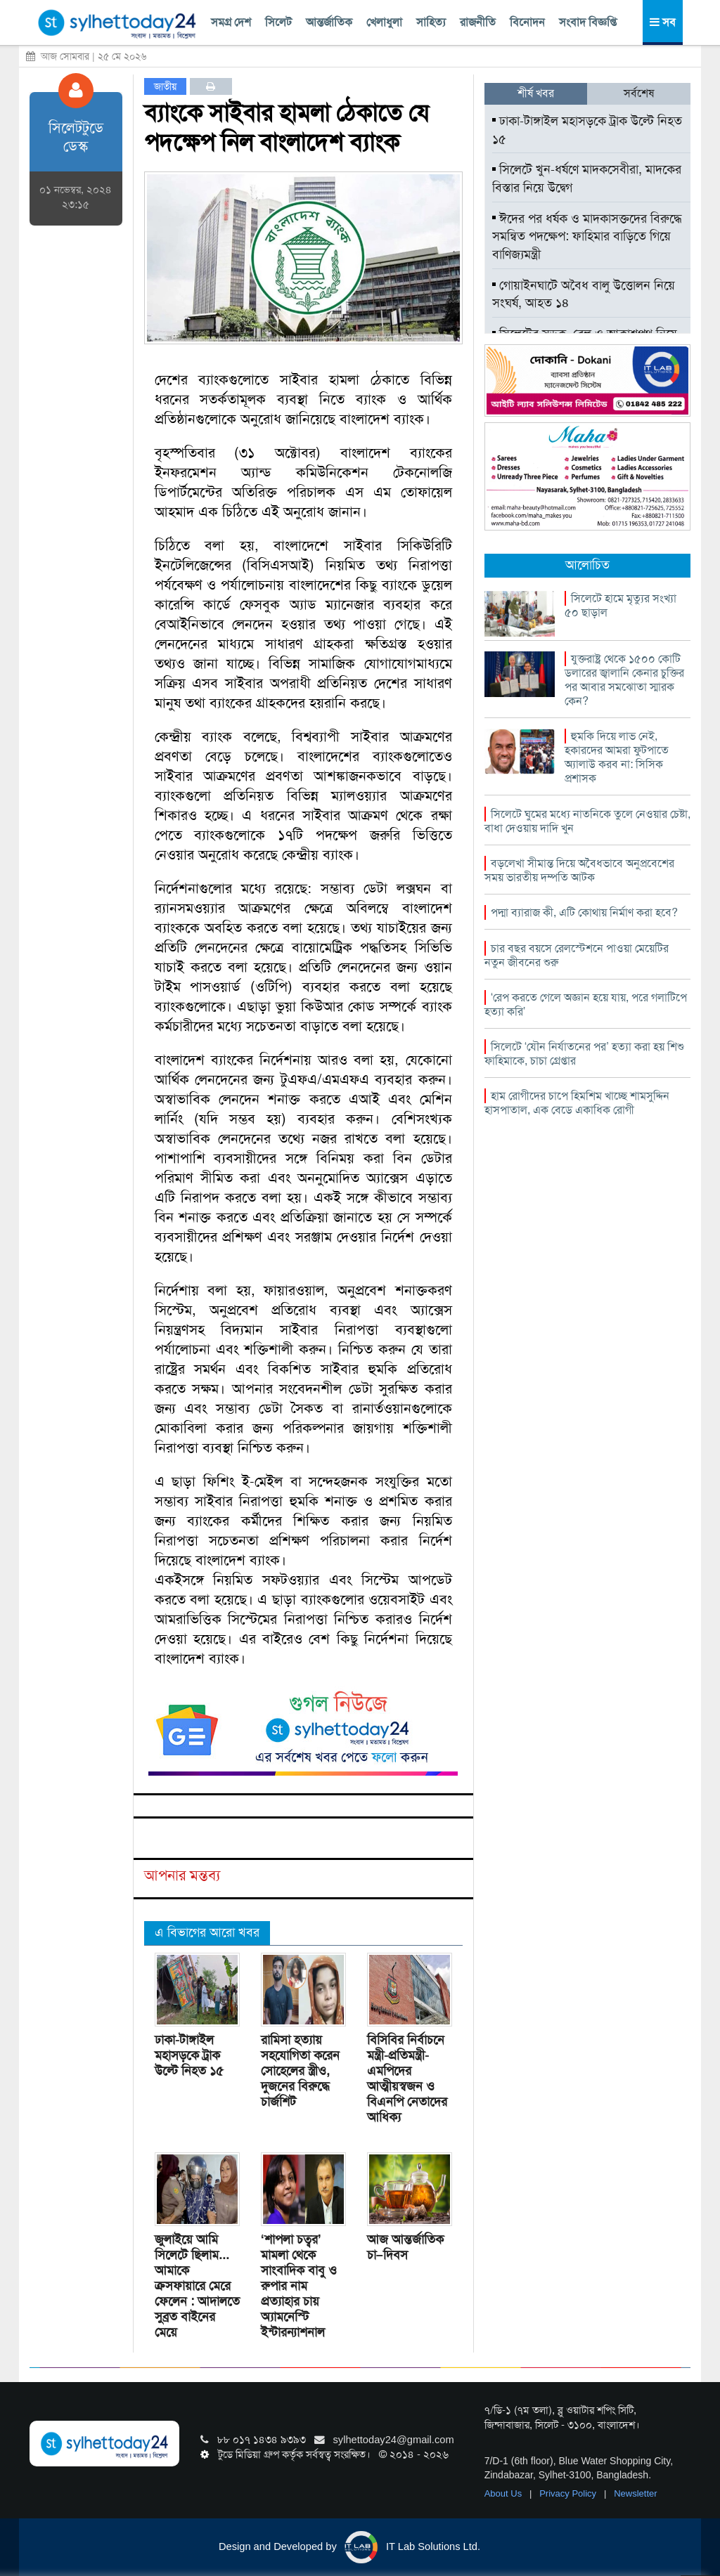 The height and width of the screenshot is (2576, 720). Describe the element at coordinates (583, 294) in the screenshot. I see `গোয়াইনঘাটে অবৈধ বালু উত্তোলন নিয়ে সংঘর্ষ, আহত ১৪` at that location.